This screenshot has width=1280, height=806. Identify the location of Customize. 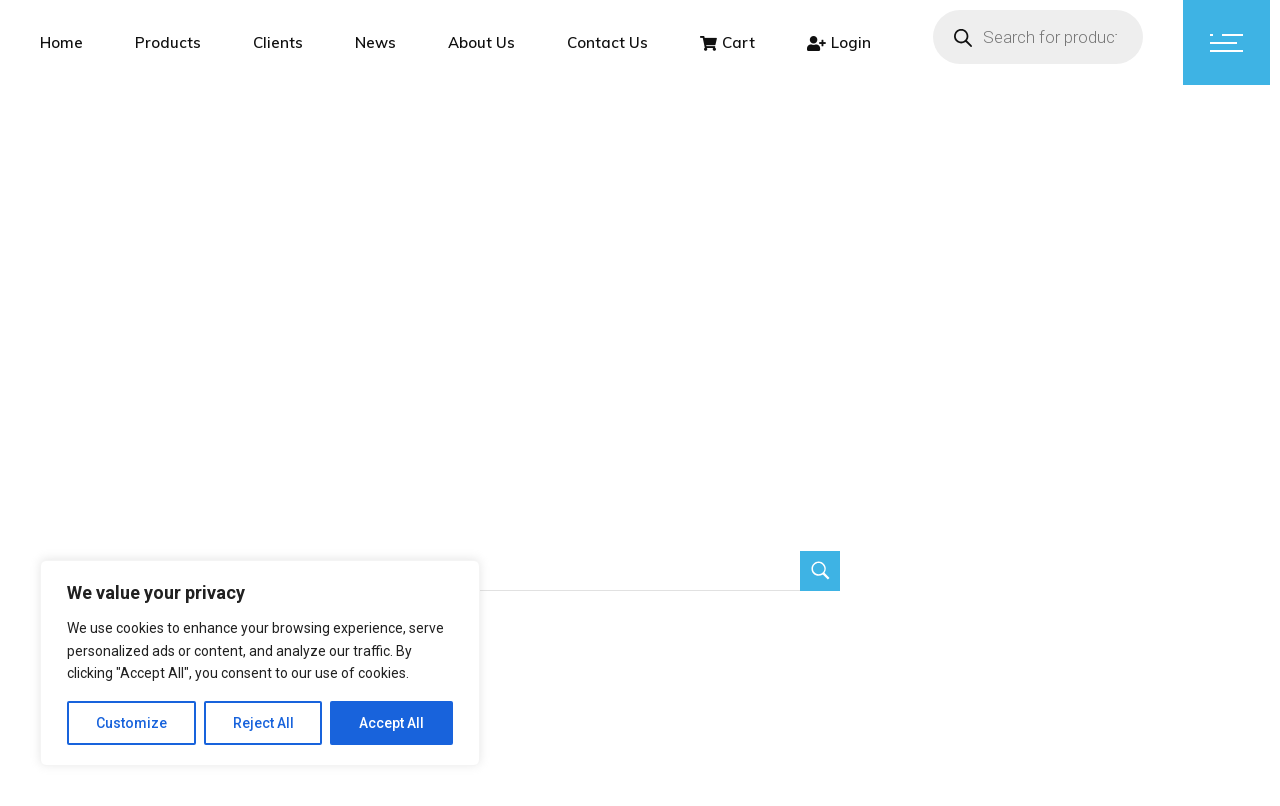
(131, 723).